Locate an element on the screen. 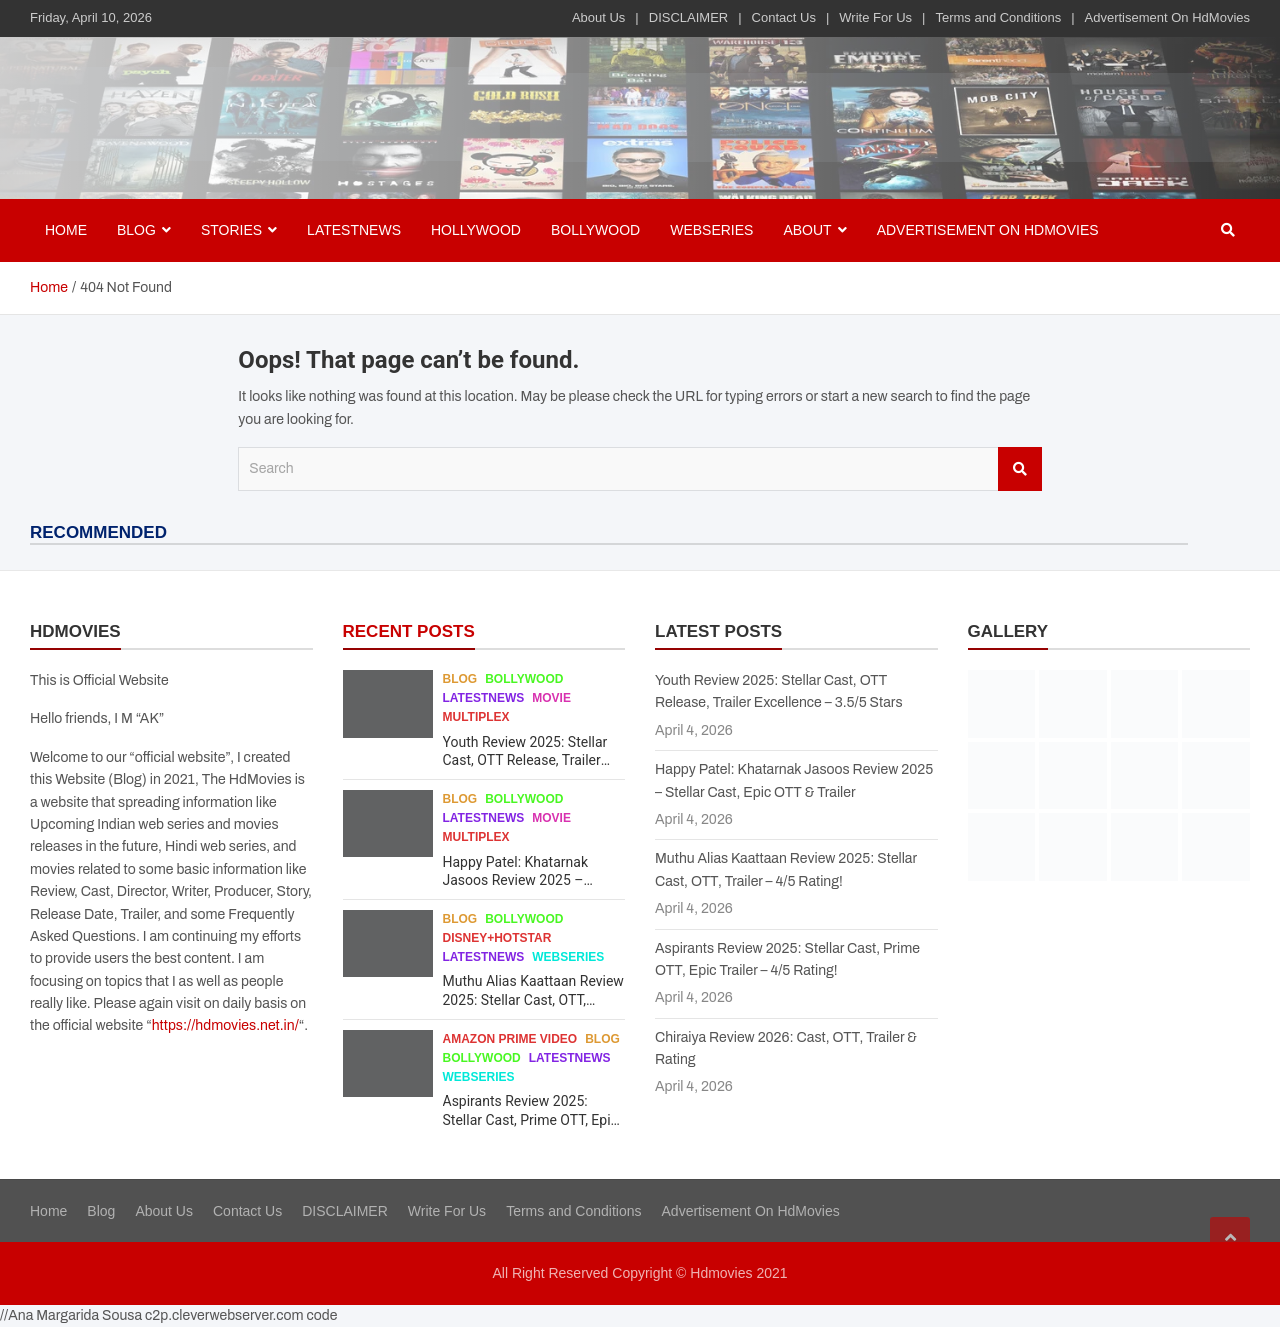 This screenshot has height=1327, width=1280. RECENT POSTS is located at coordinates (409, 631).